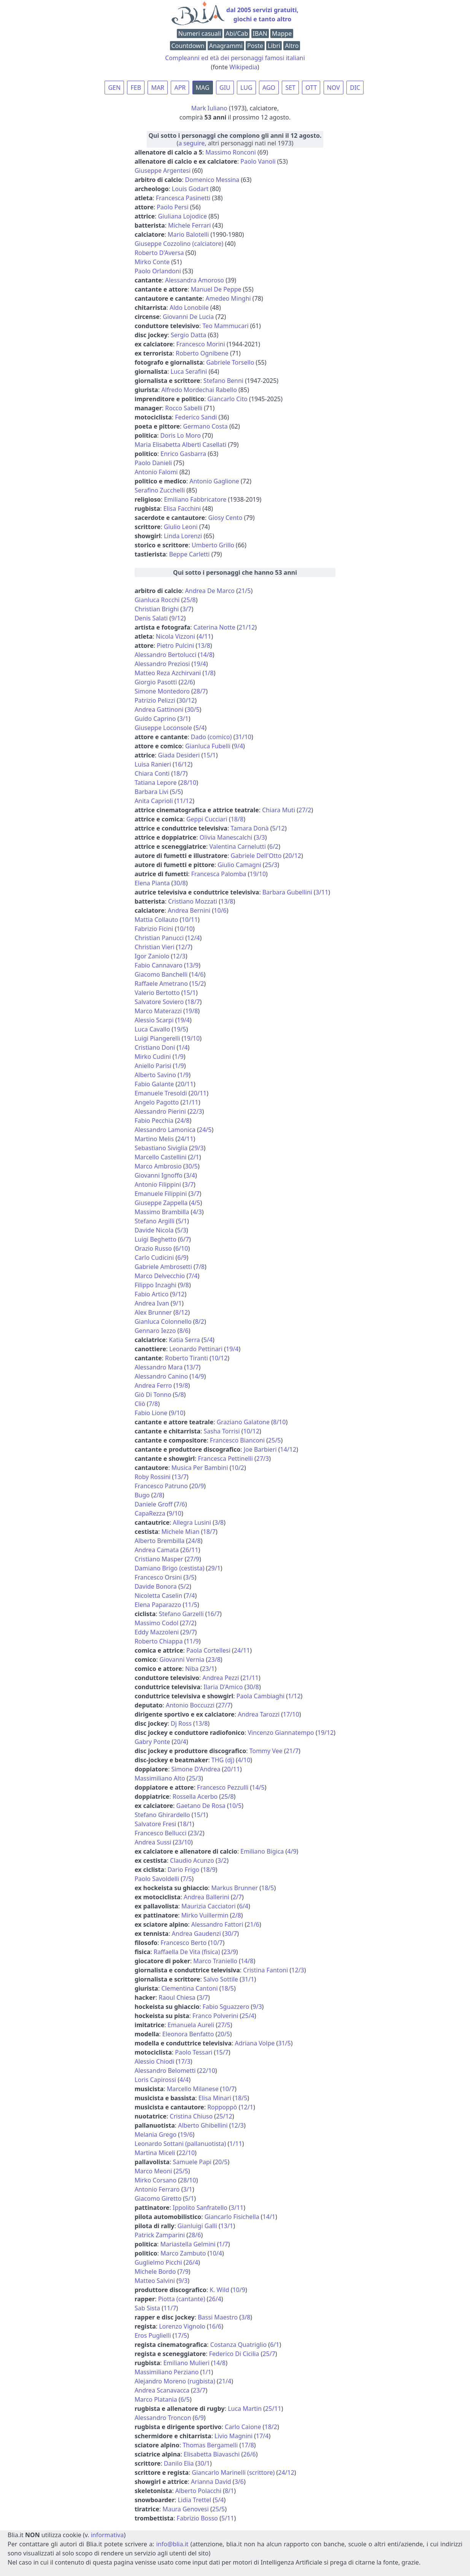 This screenshot has height=2576, width=470. What do you see at coordinates (196, 417) in the screenshot?
I see `Federico Sandi` at bounding box center [196, 417].